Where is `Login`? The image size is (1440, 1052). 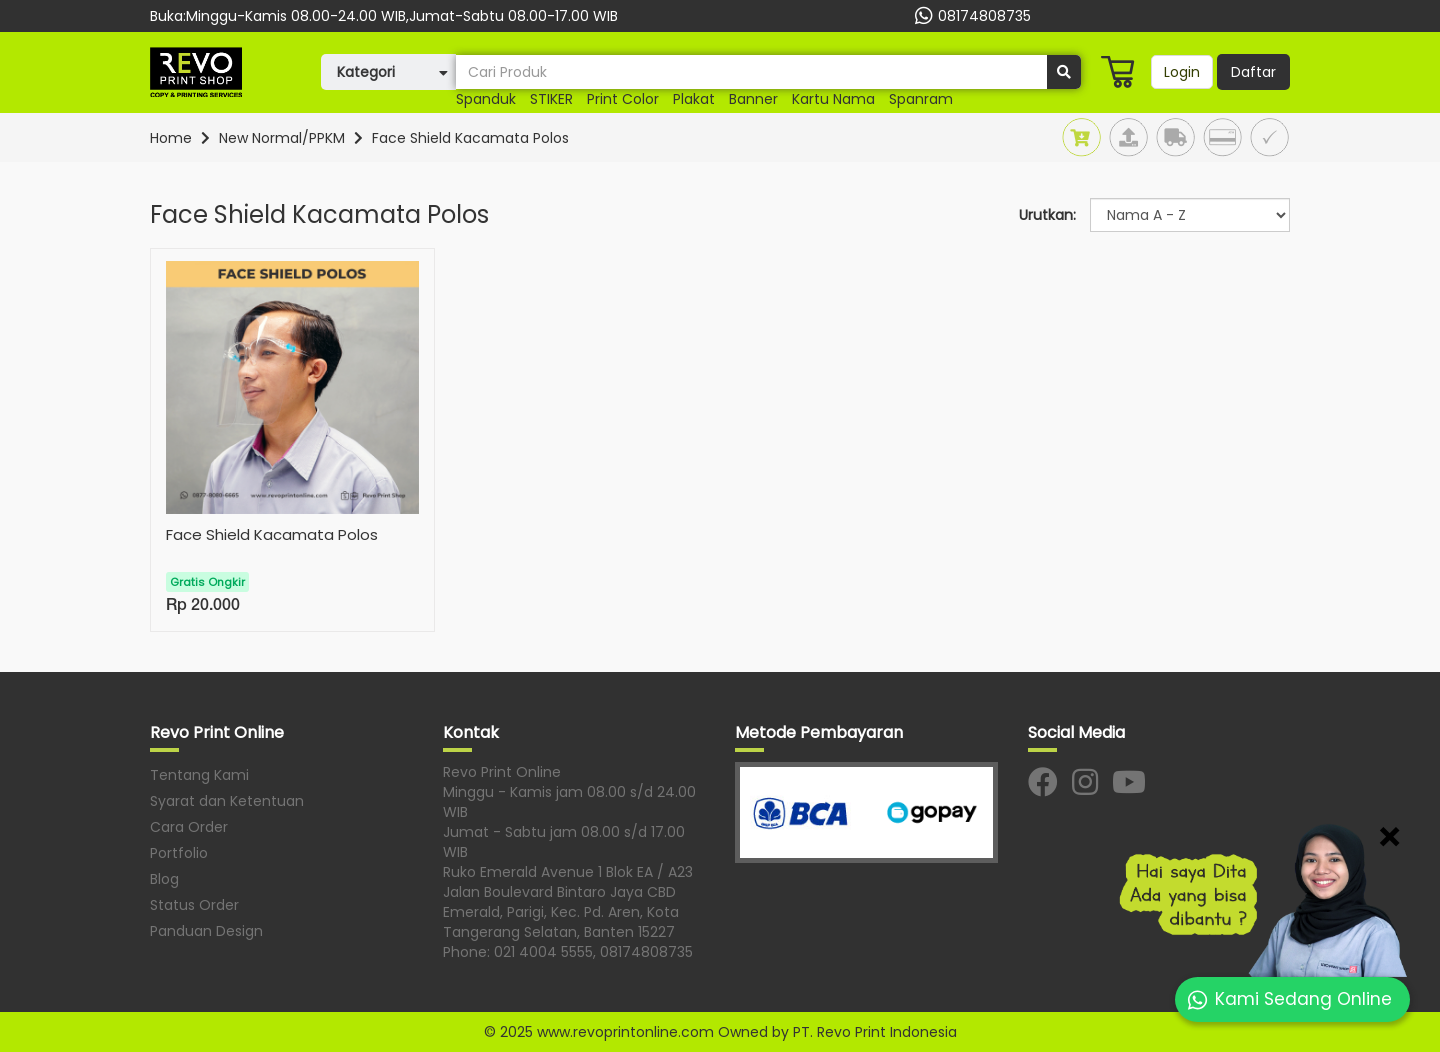 Login is located at coordinates (1182, 72).